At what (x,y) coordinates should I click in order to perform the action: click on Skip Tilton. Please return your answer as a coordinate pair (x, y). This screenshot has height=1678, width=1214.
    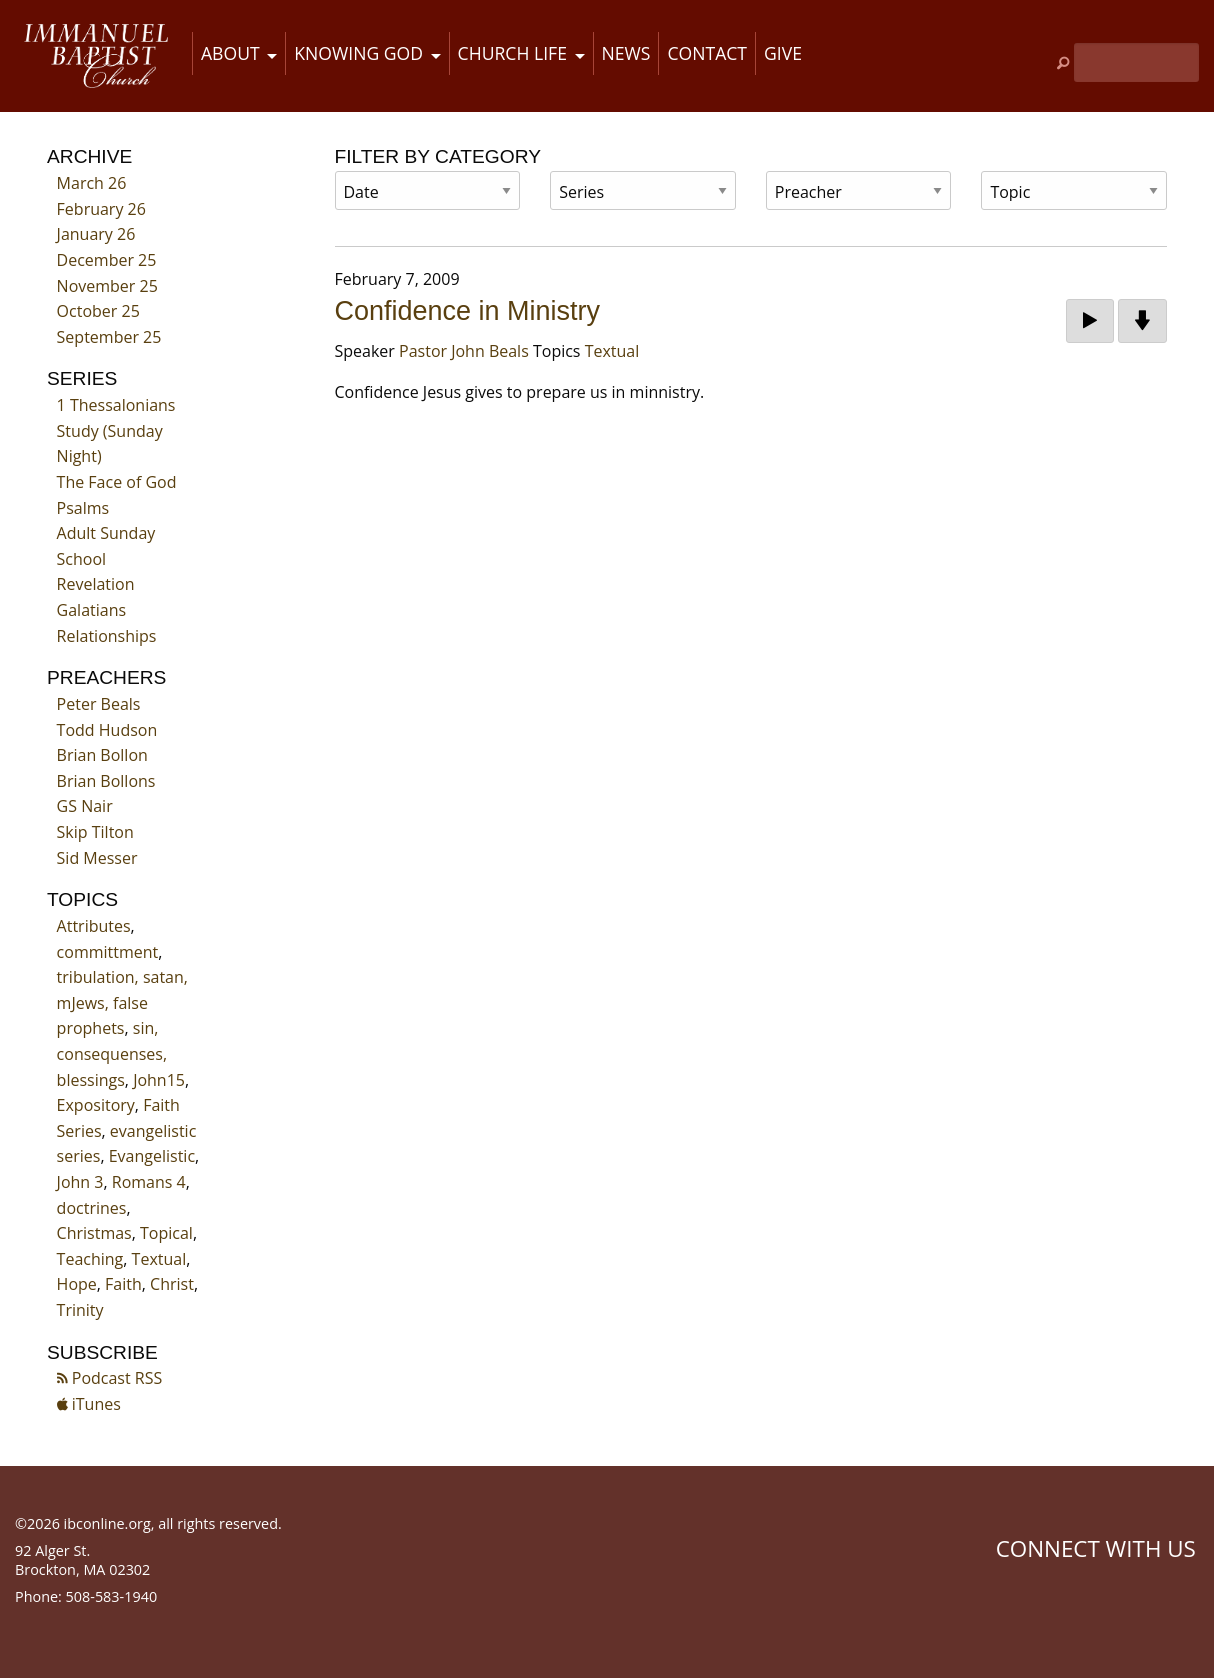
    Looking at the image, I should click on (95, 832).